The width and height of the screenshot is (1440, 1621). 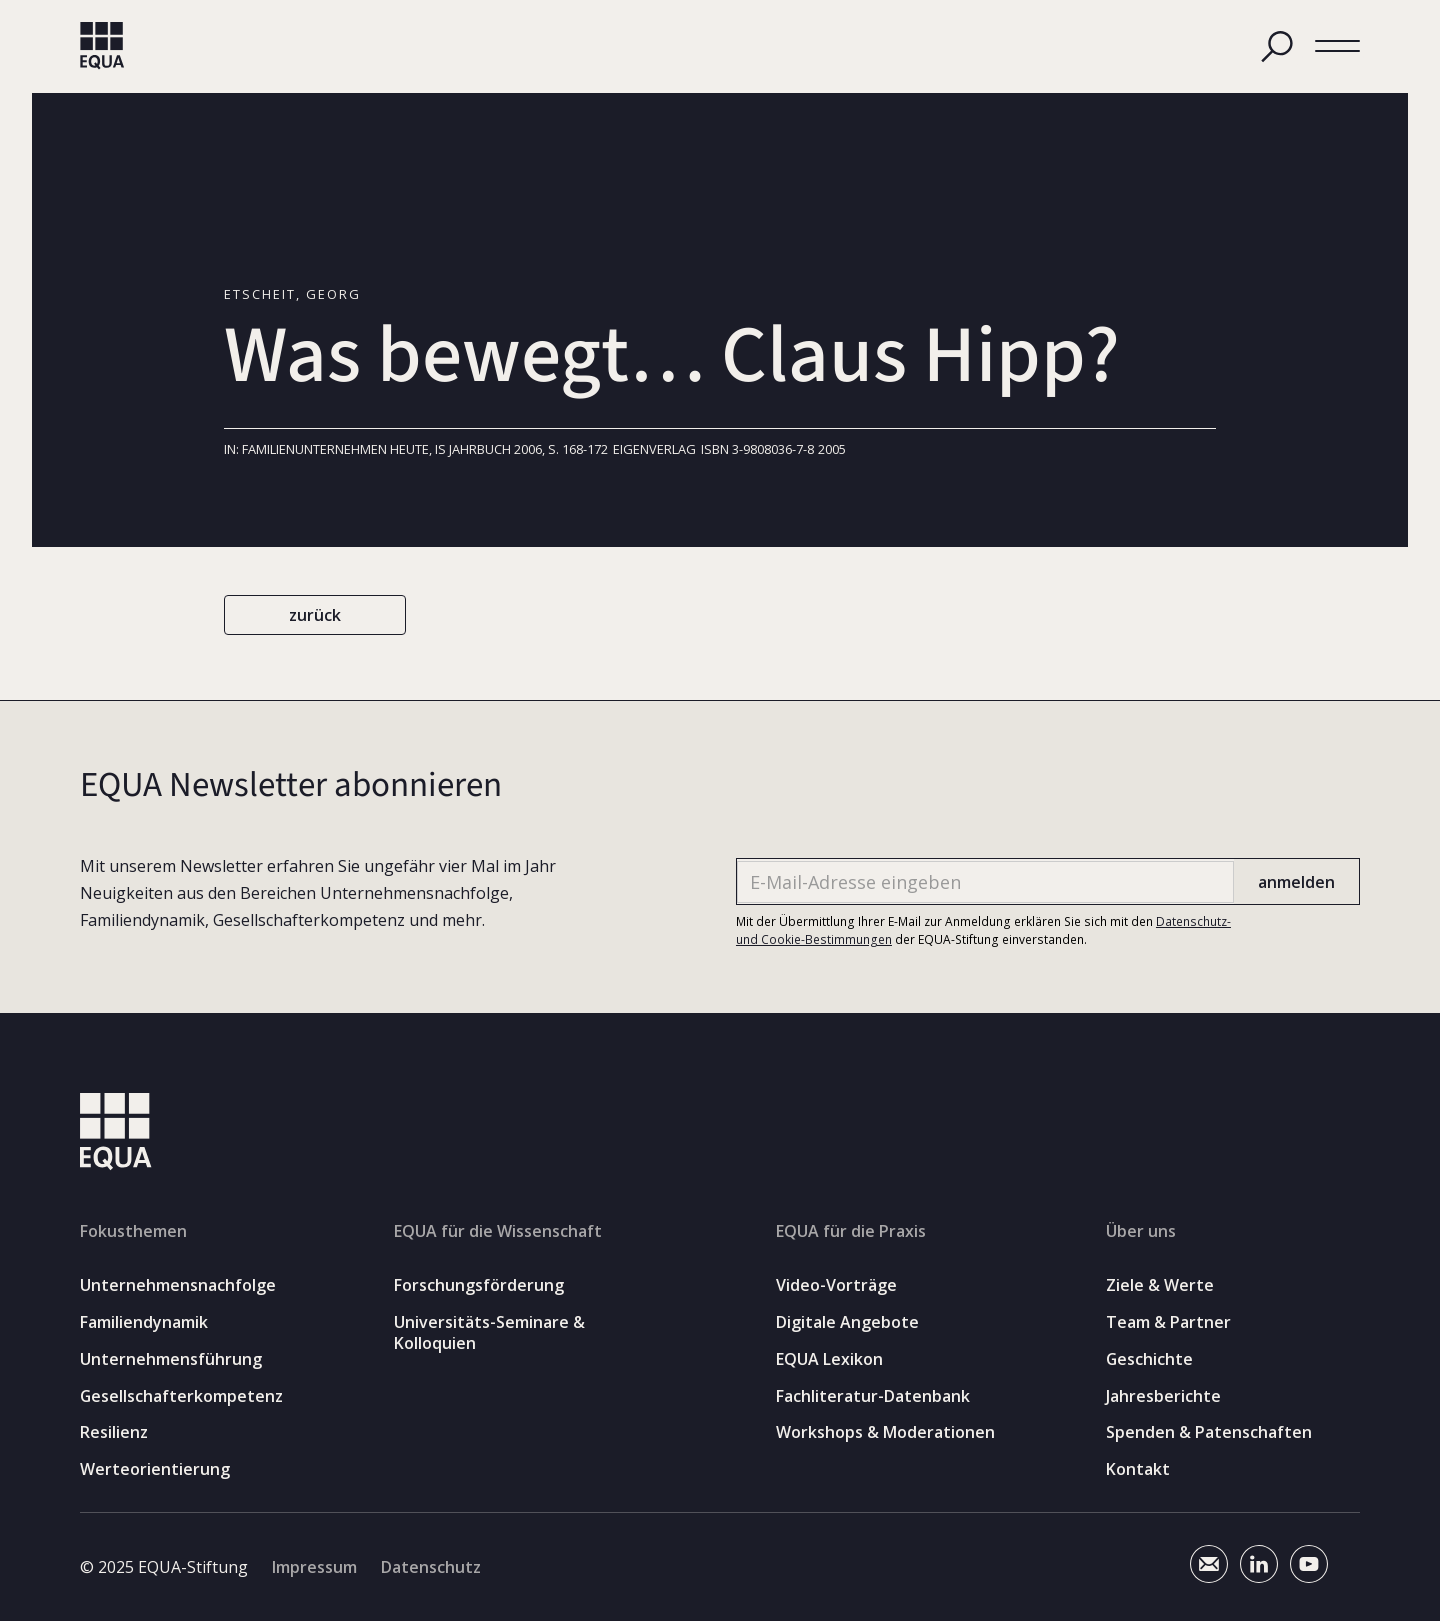 I want to click on EQUA Lexikon, so click(x=829, y=1359).